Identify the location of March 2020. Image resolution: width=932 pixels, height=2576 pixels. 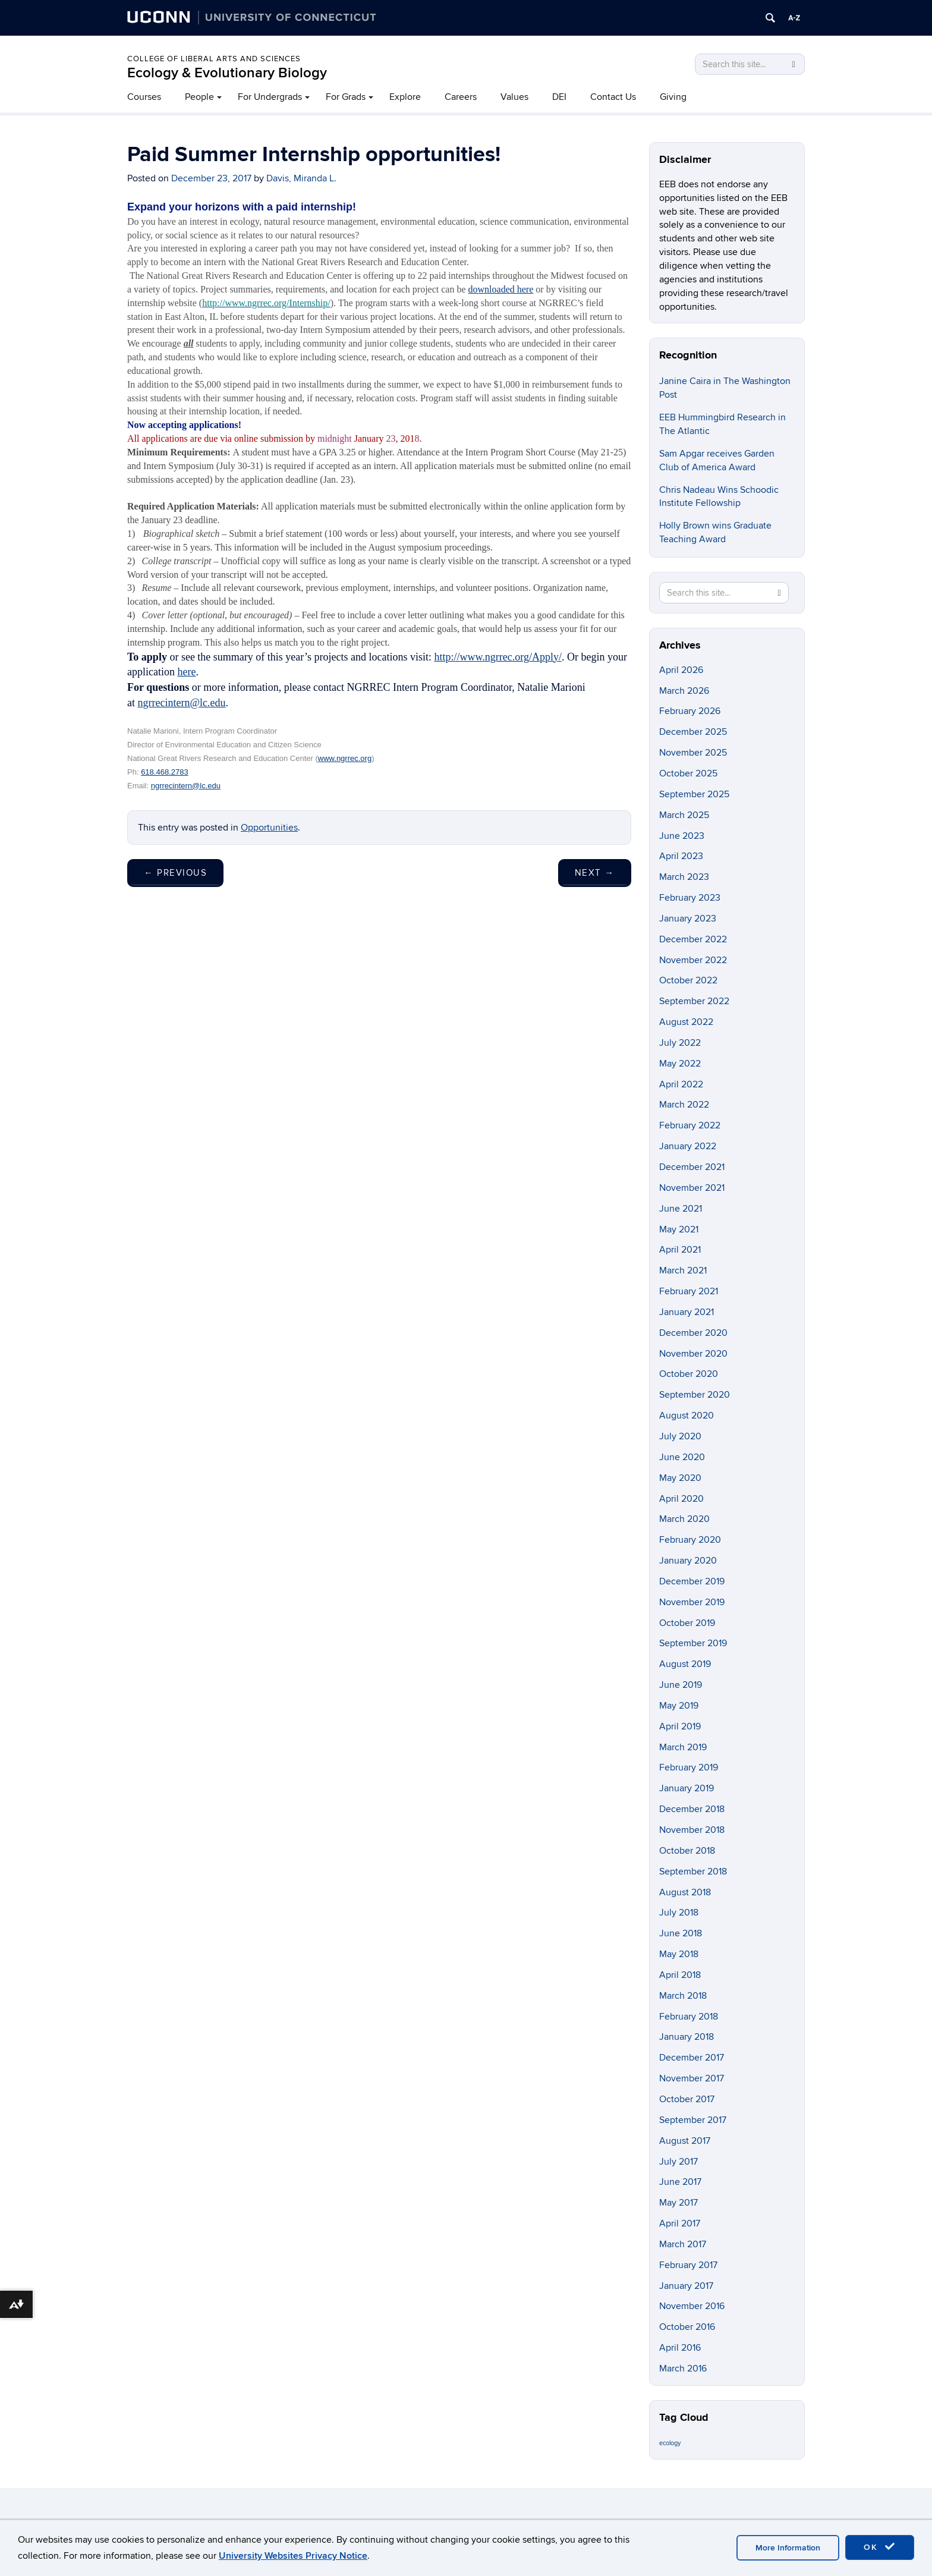
(684, 1519).